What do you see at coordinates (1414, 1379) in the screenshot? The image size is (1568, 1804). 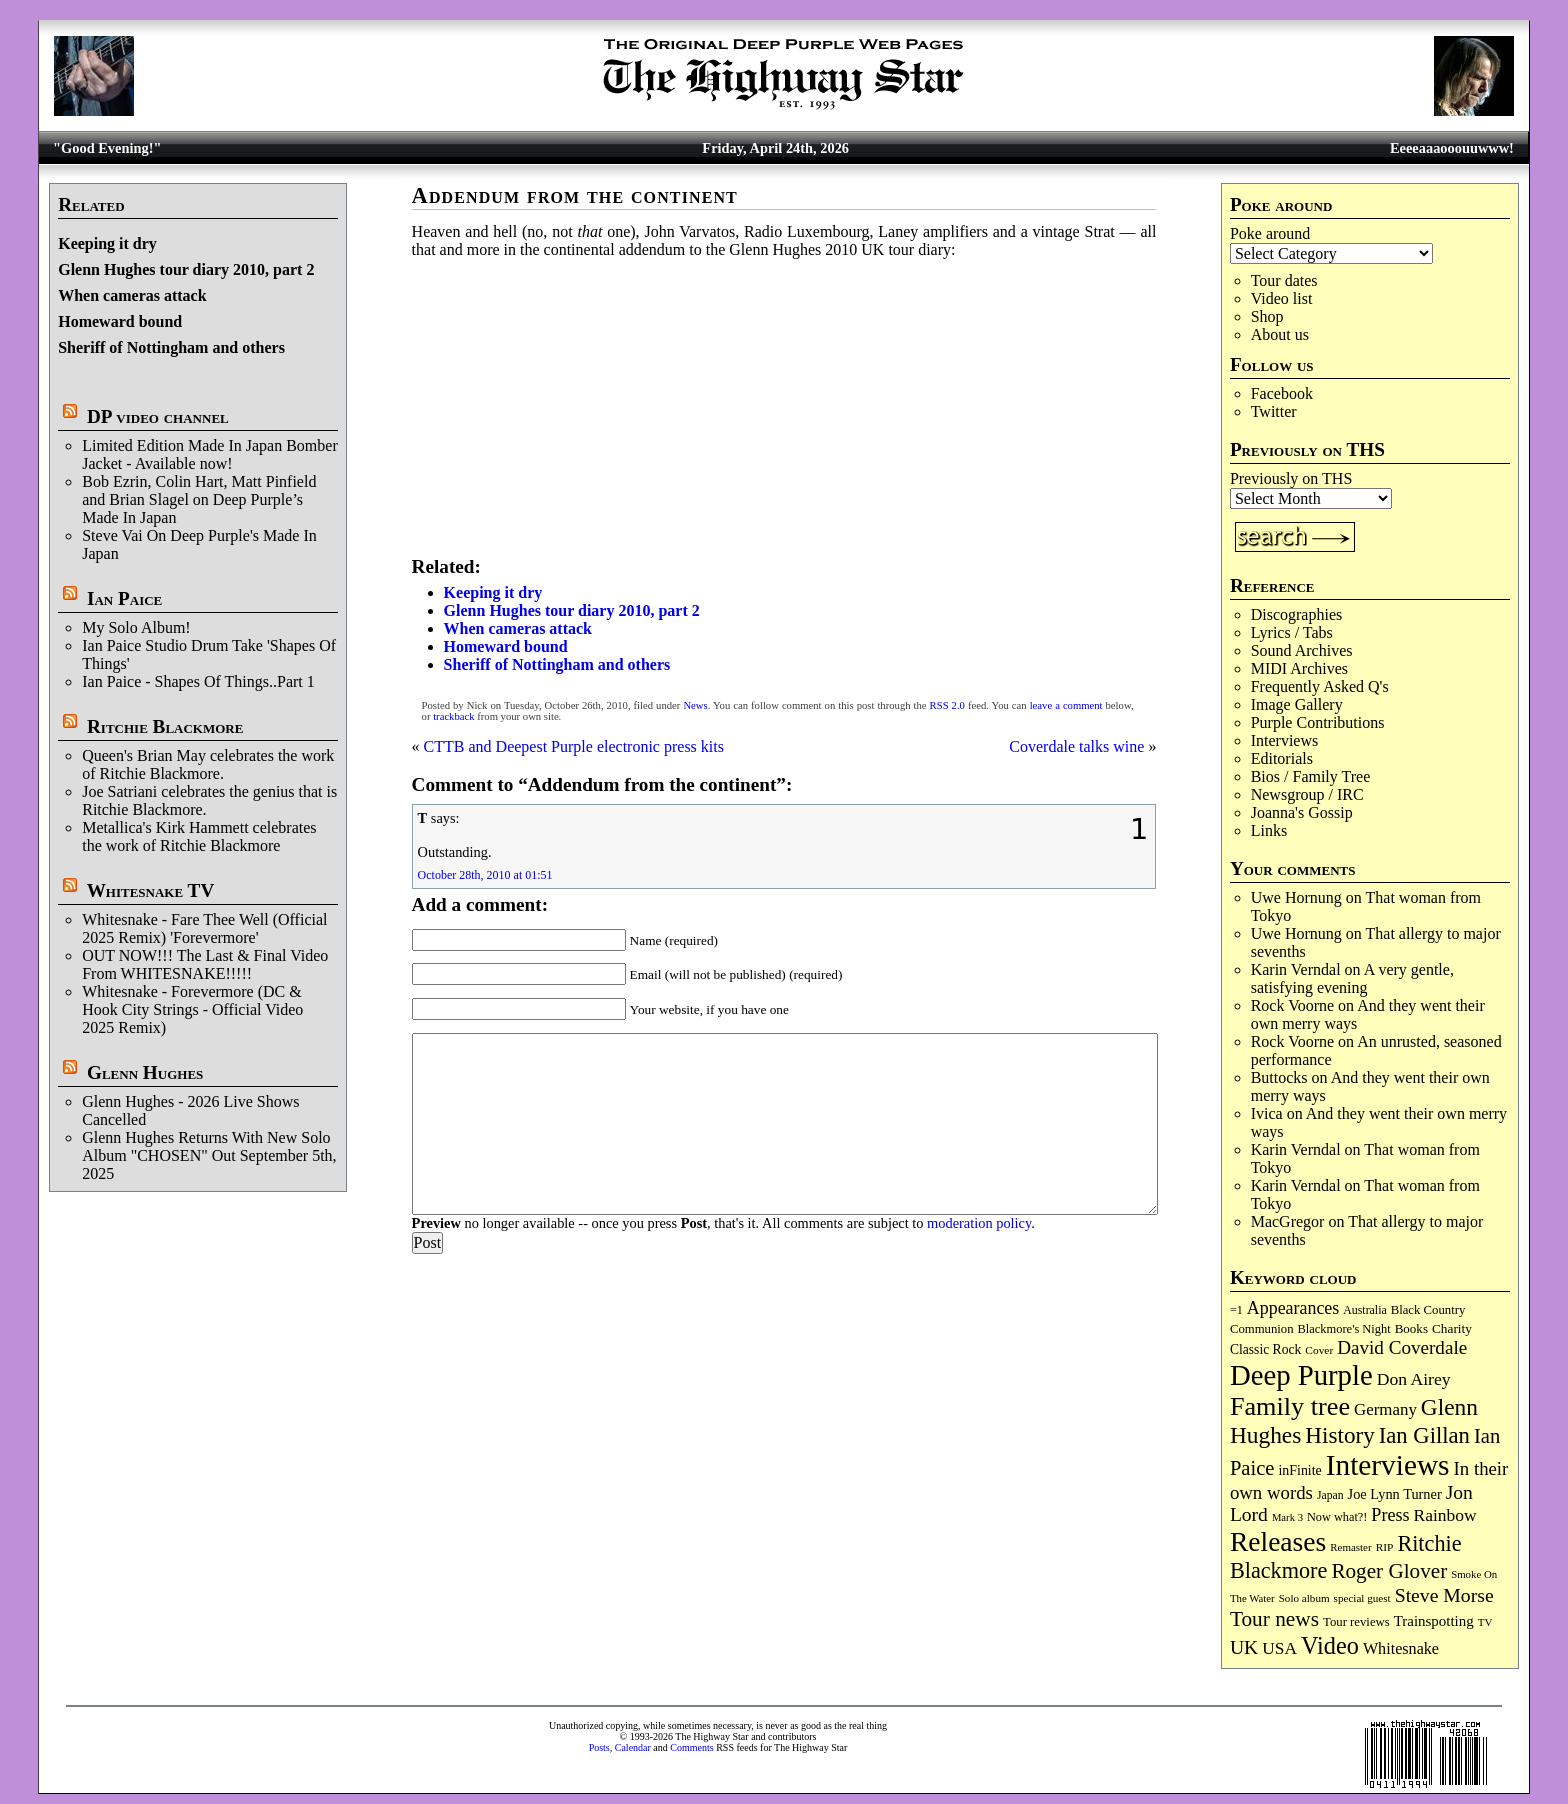 I see `Don Airey [Don Airey (189 items)]` at bounding box center [1414, 1379].